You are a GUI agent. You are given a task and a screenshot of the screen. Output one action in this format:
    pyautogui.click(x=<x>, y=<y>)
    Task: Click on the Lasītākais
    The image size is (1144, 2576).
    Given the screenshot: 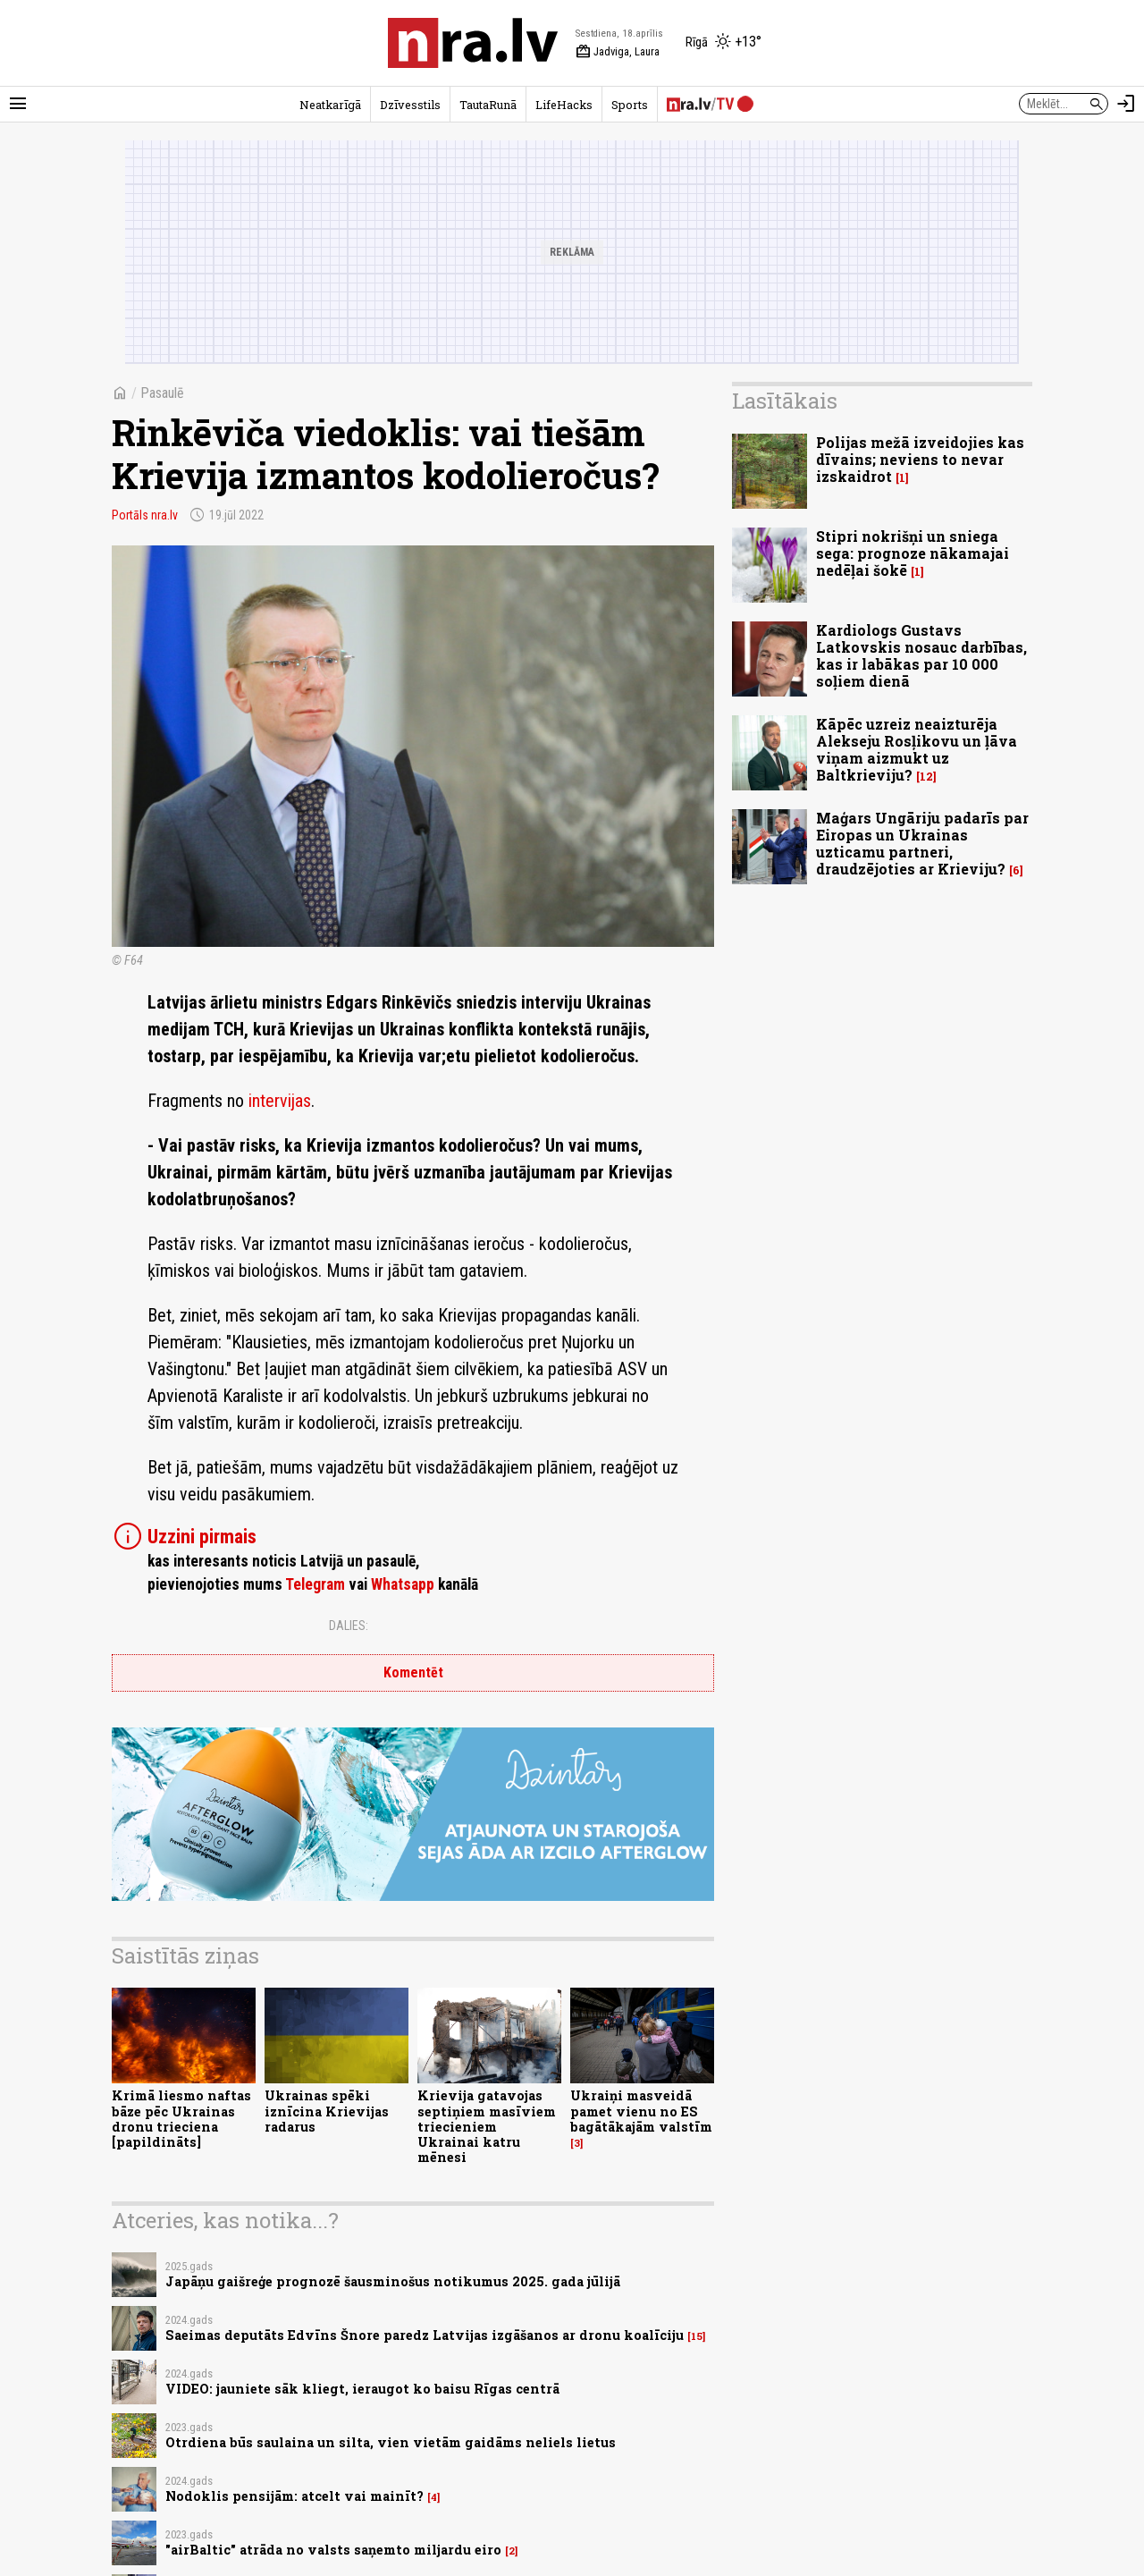 What is the action you would take?
    pyautogui.click(x=784, y=400)
    